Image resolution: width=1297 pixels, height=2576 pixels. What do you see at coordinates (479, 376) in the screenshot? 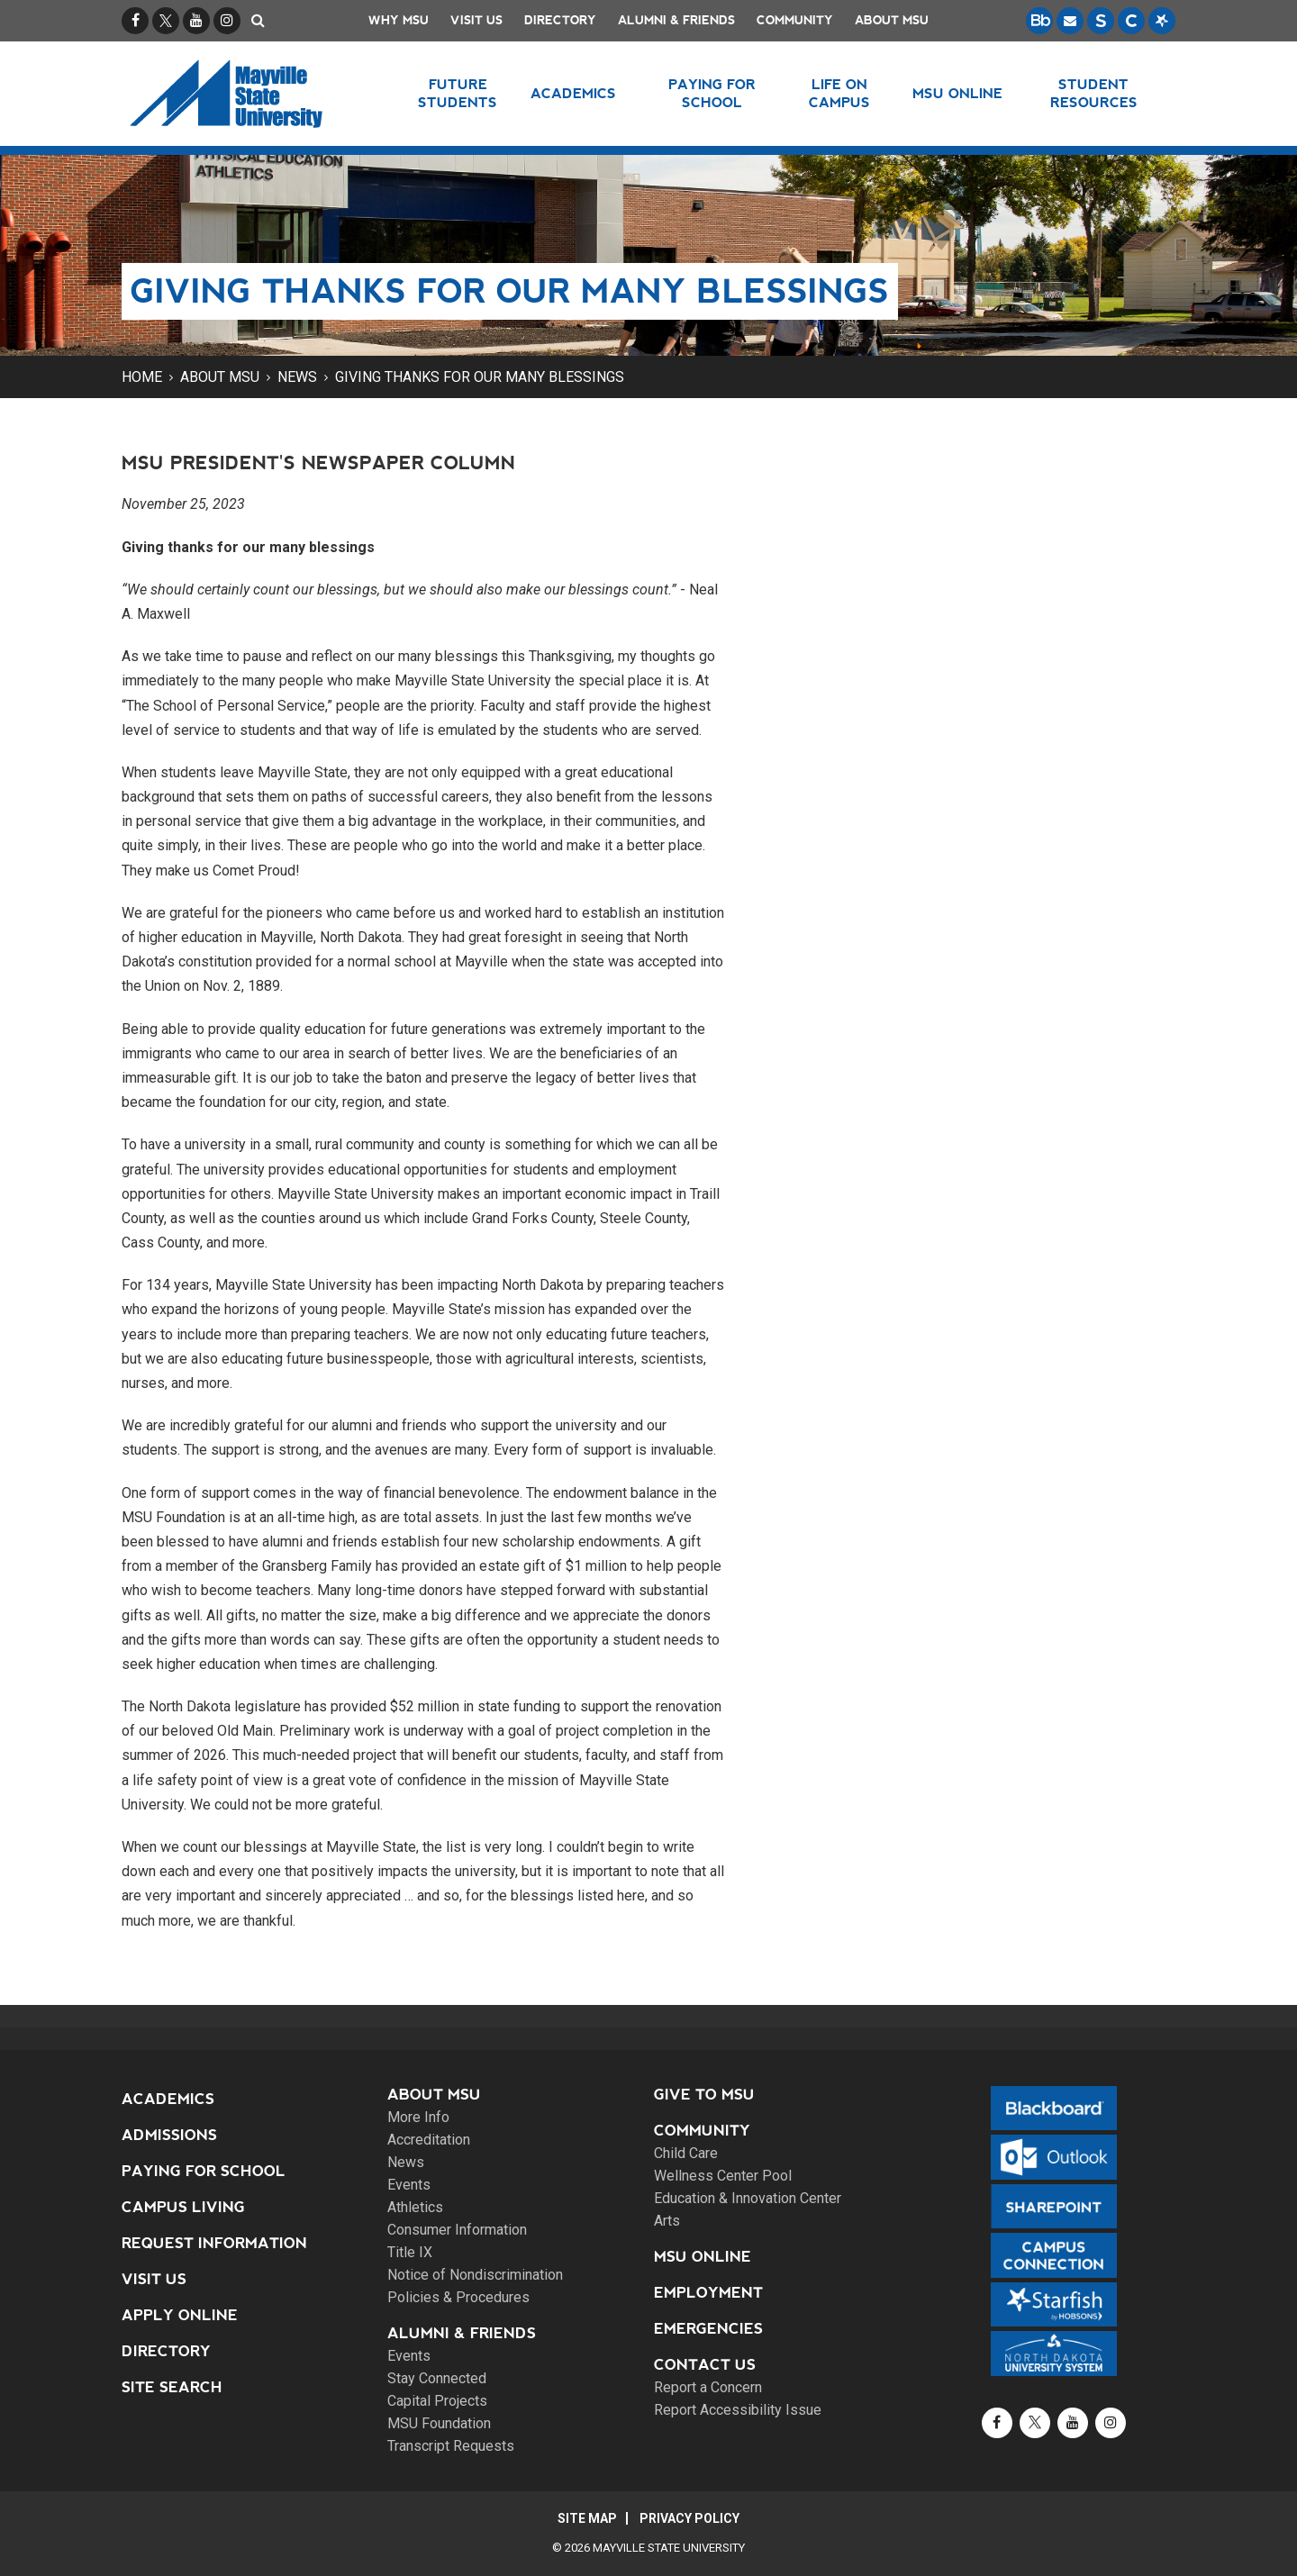
I see `Giving thanks for our many blessings` at bounding box center [479, 376].